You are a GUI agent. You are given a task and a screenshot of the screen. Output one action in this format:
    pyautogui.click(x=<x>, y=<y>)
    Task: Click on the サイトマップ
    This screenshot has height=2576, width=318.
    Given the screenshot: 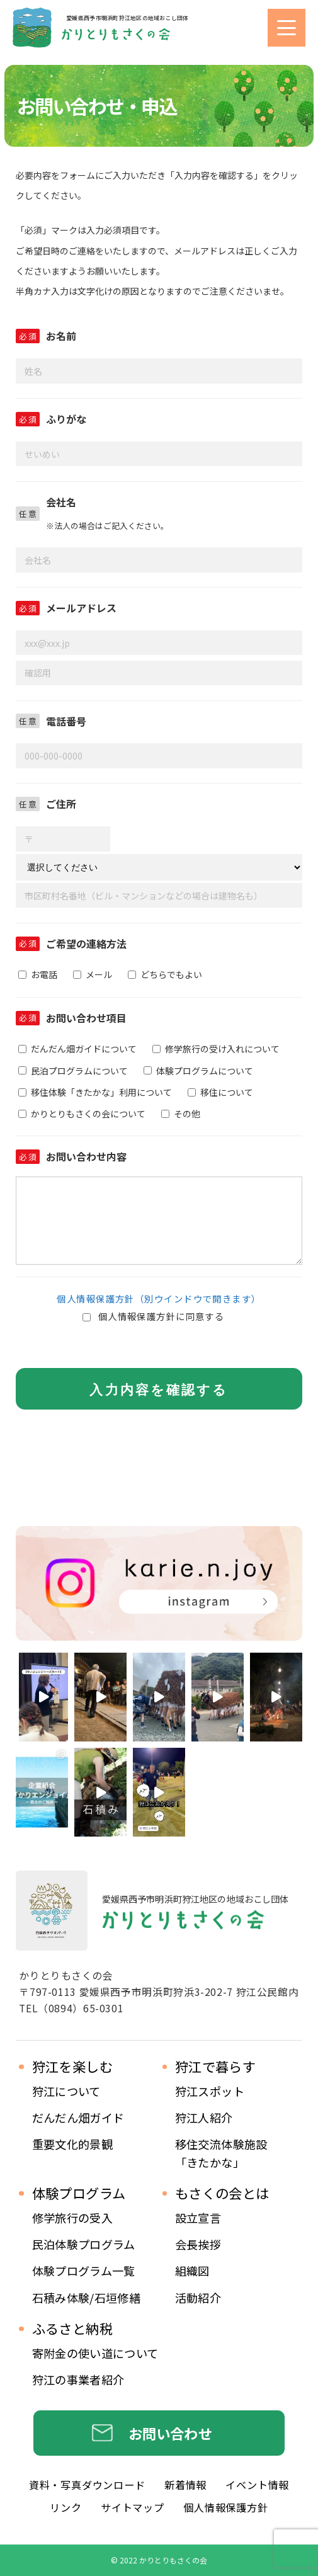 What is the action you would take?
    pyautogui.click(x=132, y=2507)
    